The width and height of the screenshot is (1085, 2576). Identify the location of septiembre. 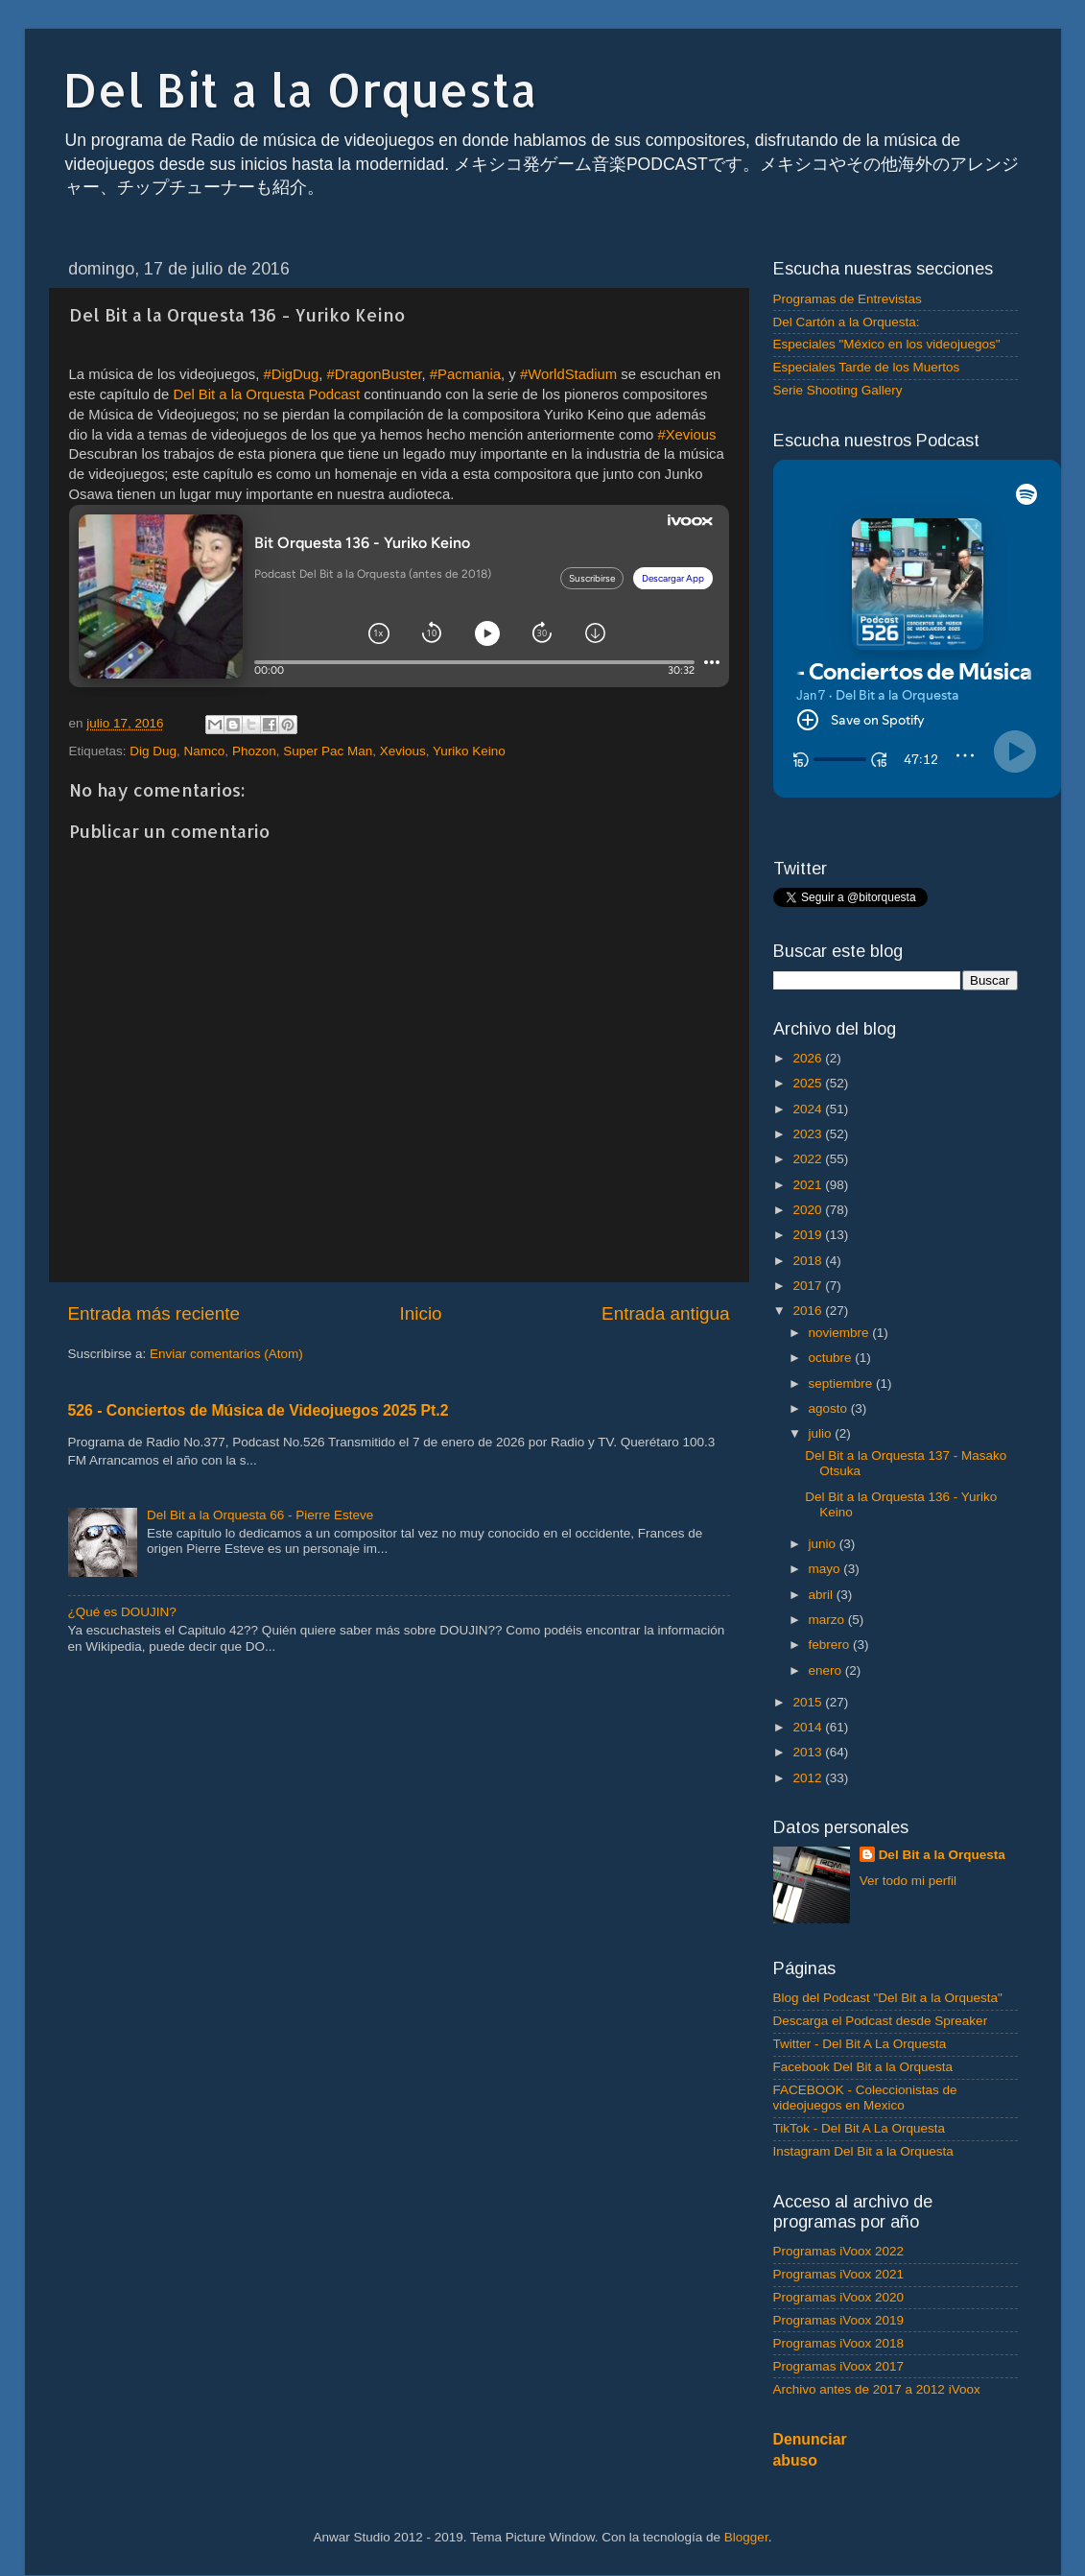
(843, 1383).